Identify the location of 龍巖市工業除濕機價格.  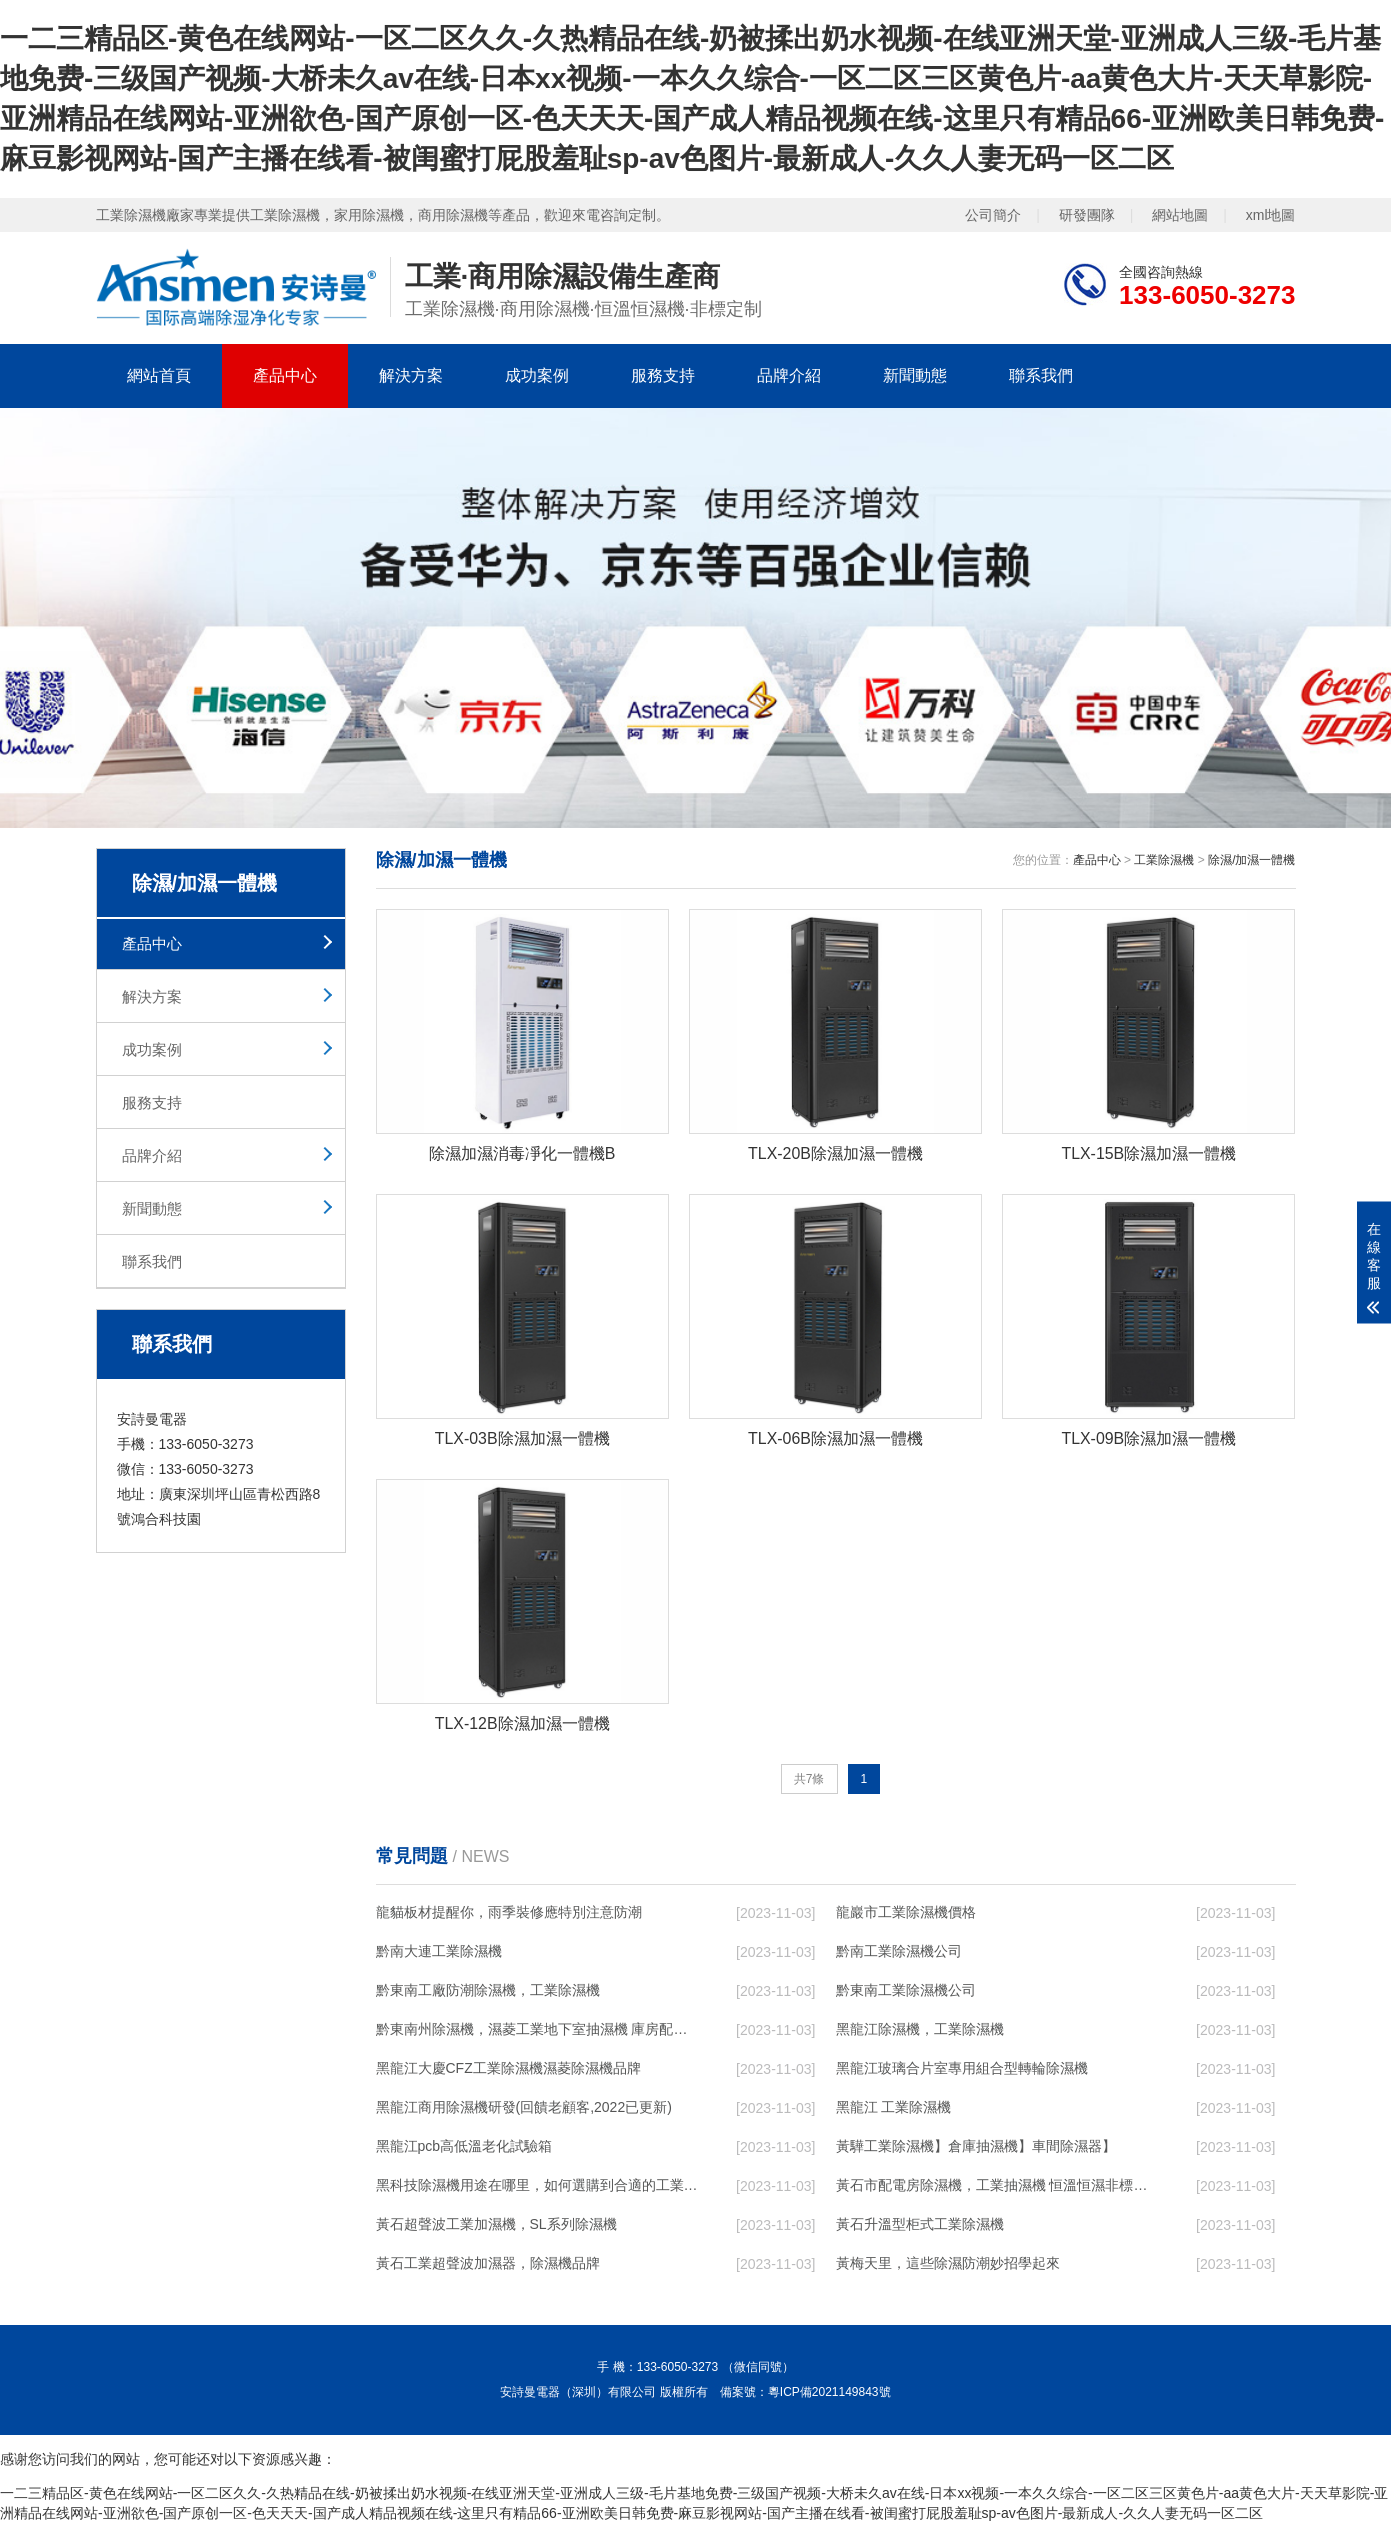
(906, 1913).